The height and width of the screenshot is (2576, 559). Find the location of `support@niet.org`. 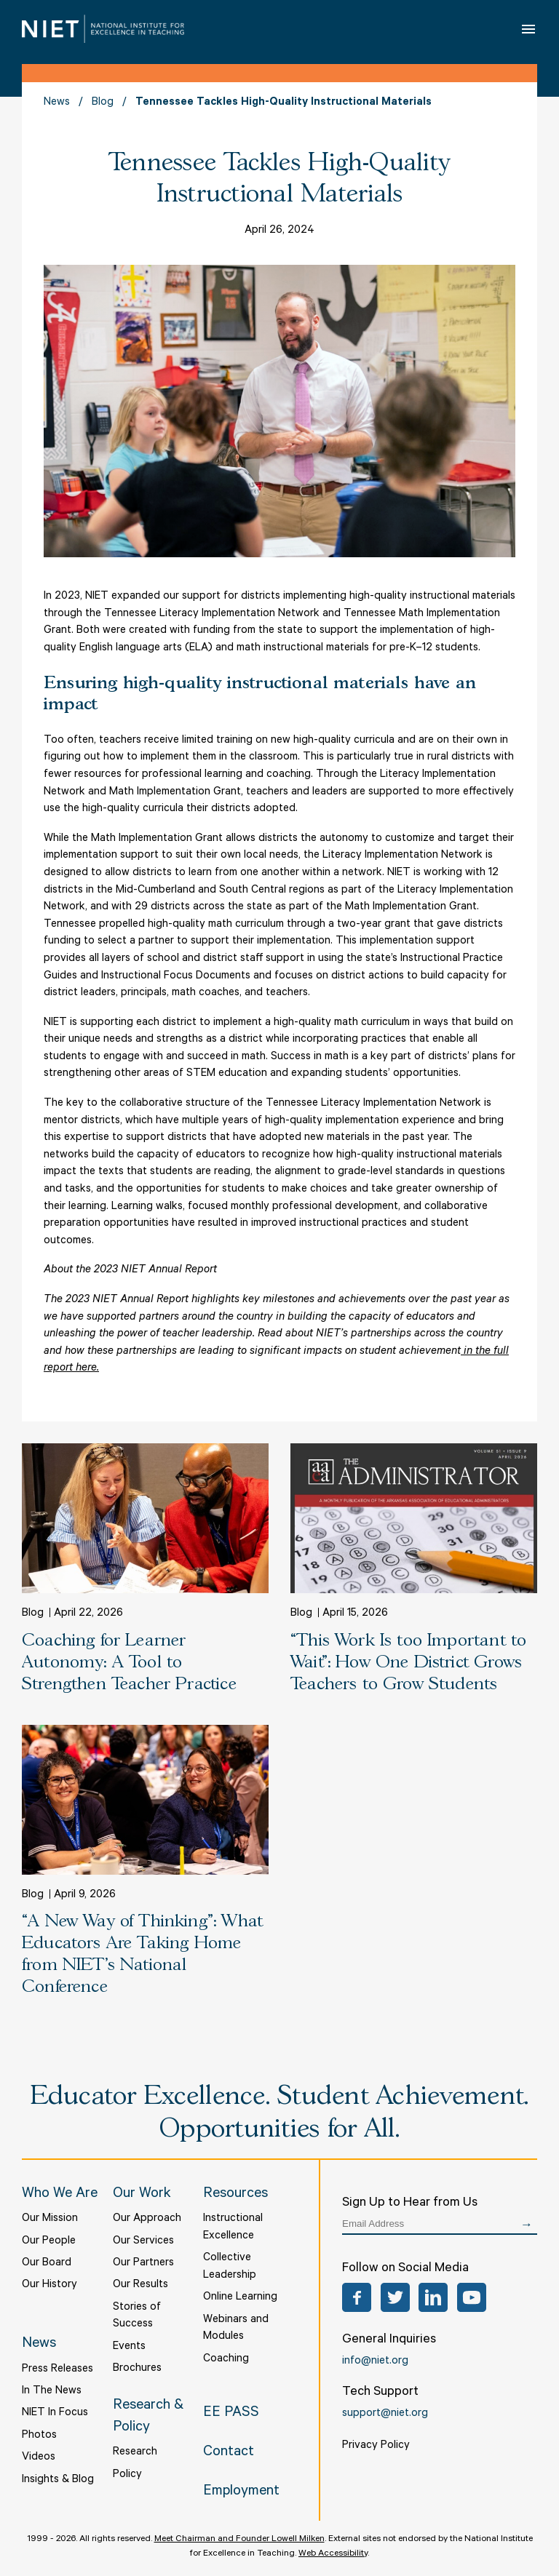

support@niet.org is located at coordinates (385, 2414).